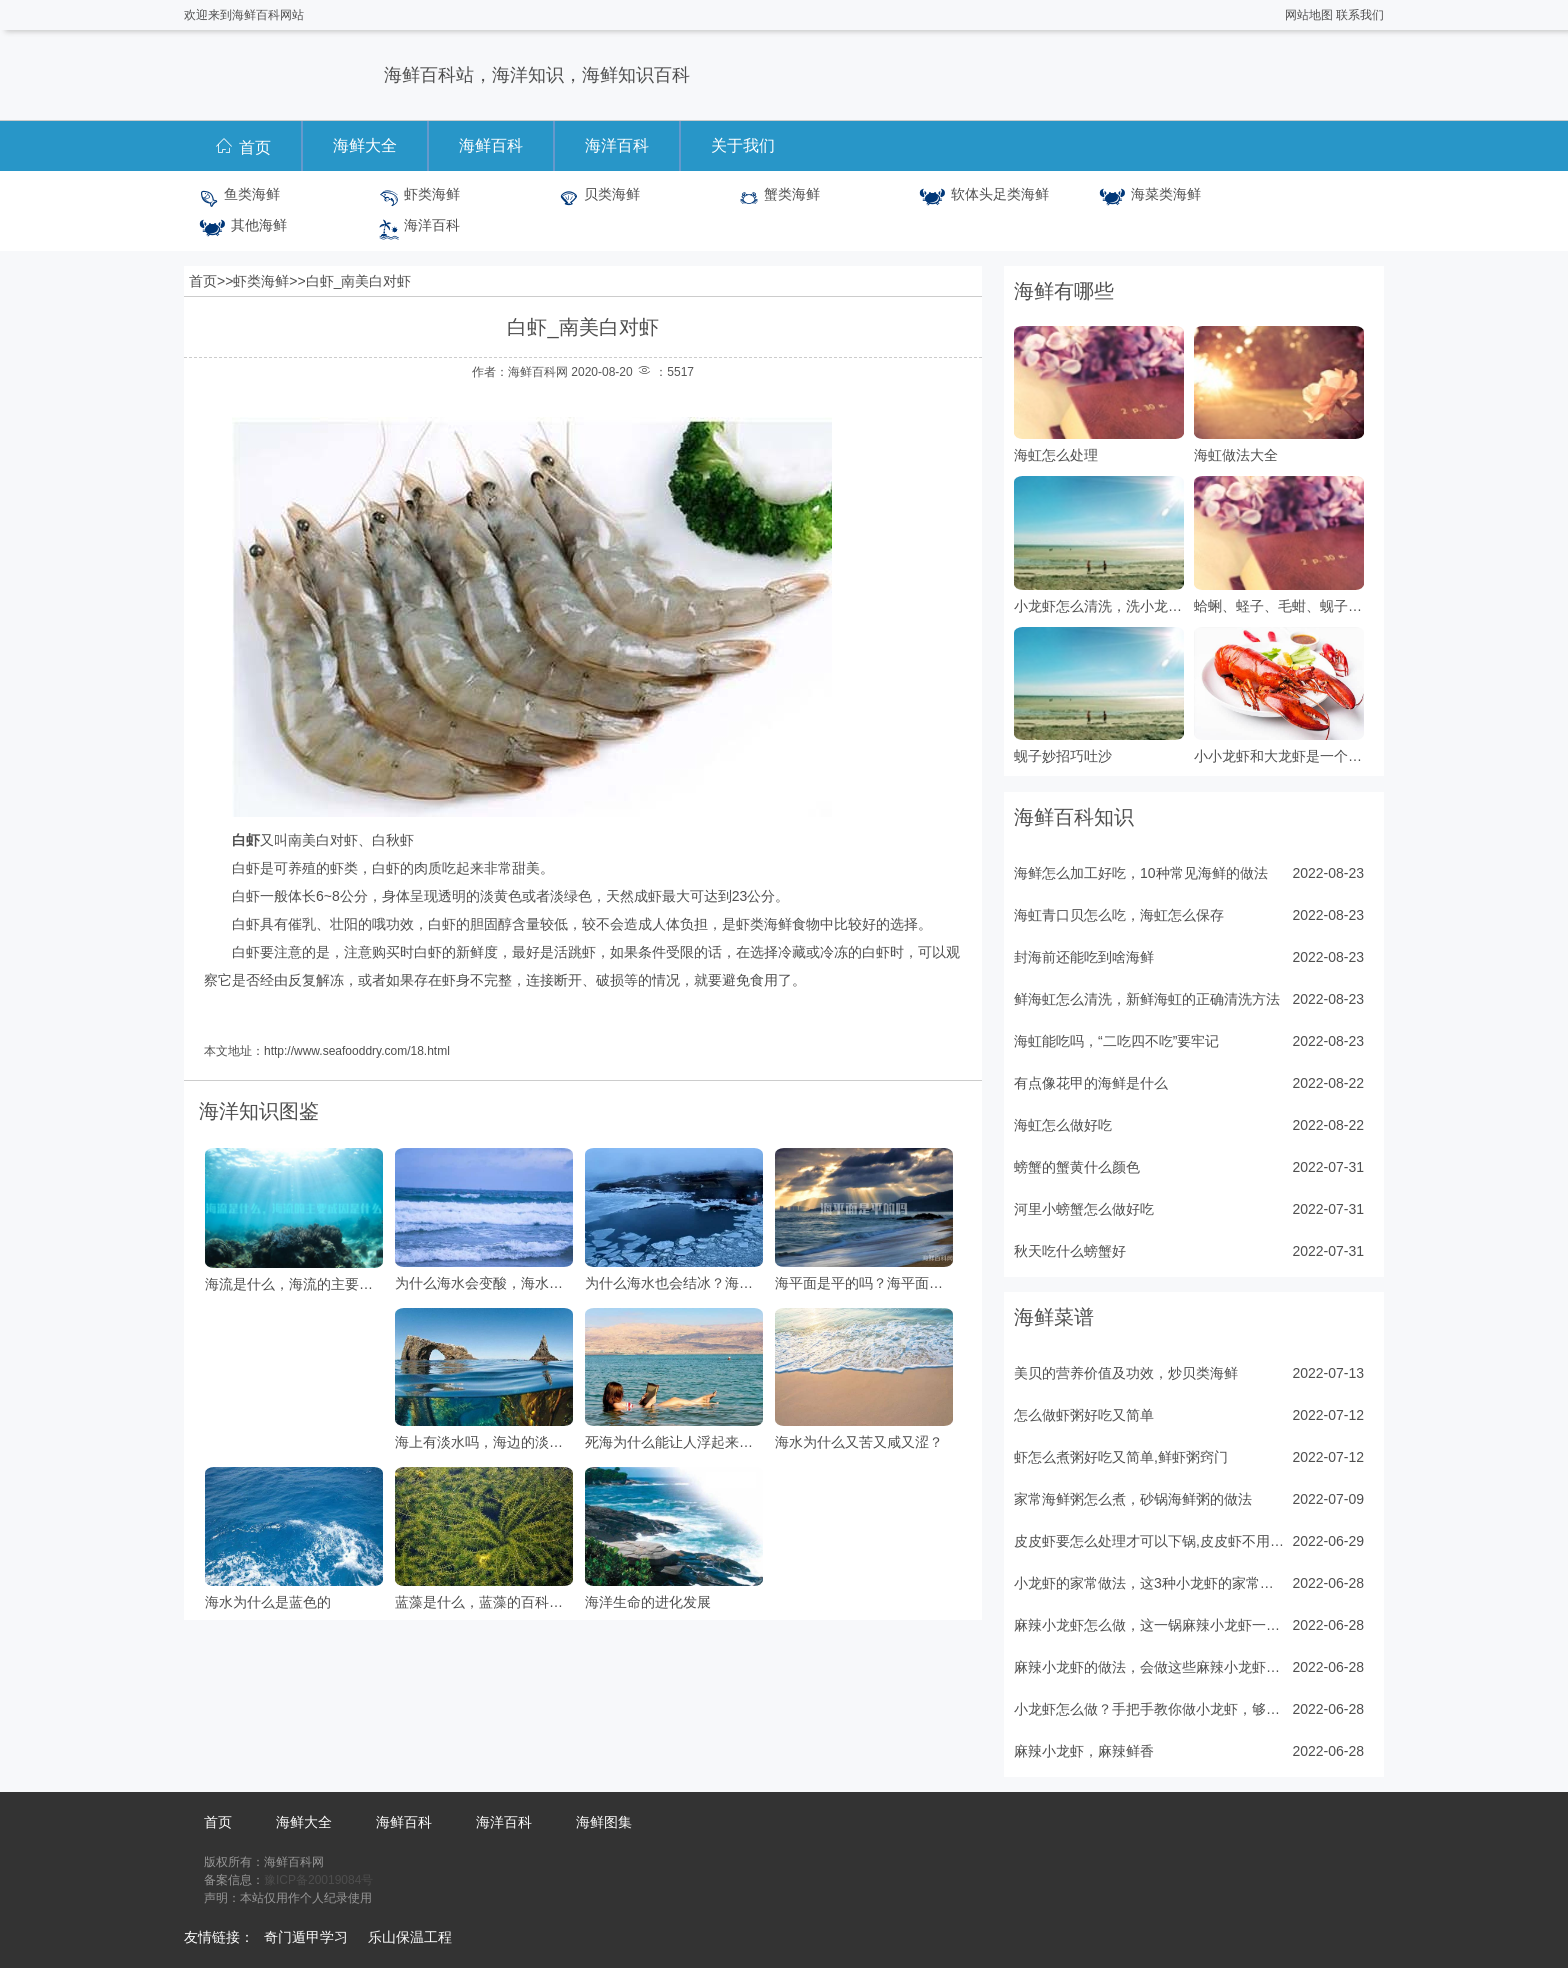  Describe the element at coordinates (1084, 1751) in the screenshot. I see `麻辣小龙虾，麻辣鲜香` at that location.